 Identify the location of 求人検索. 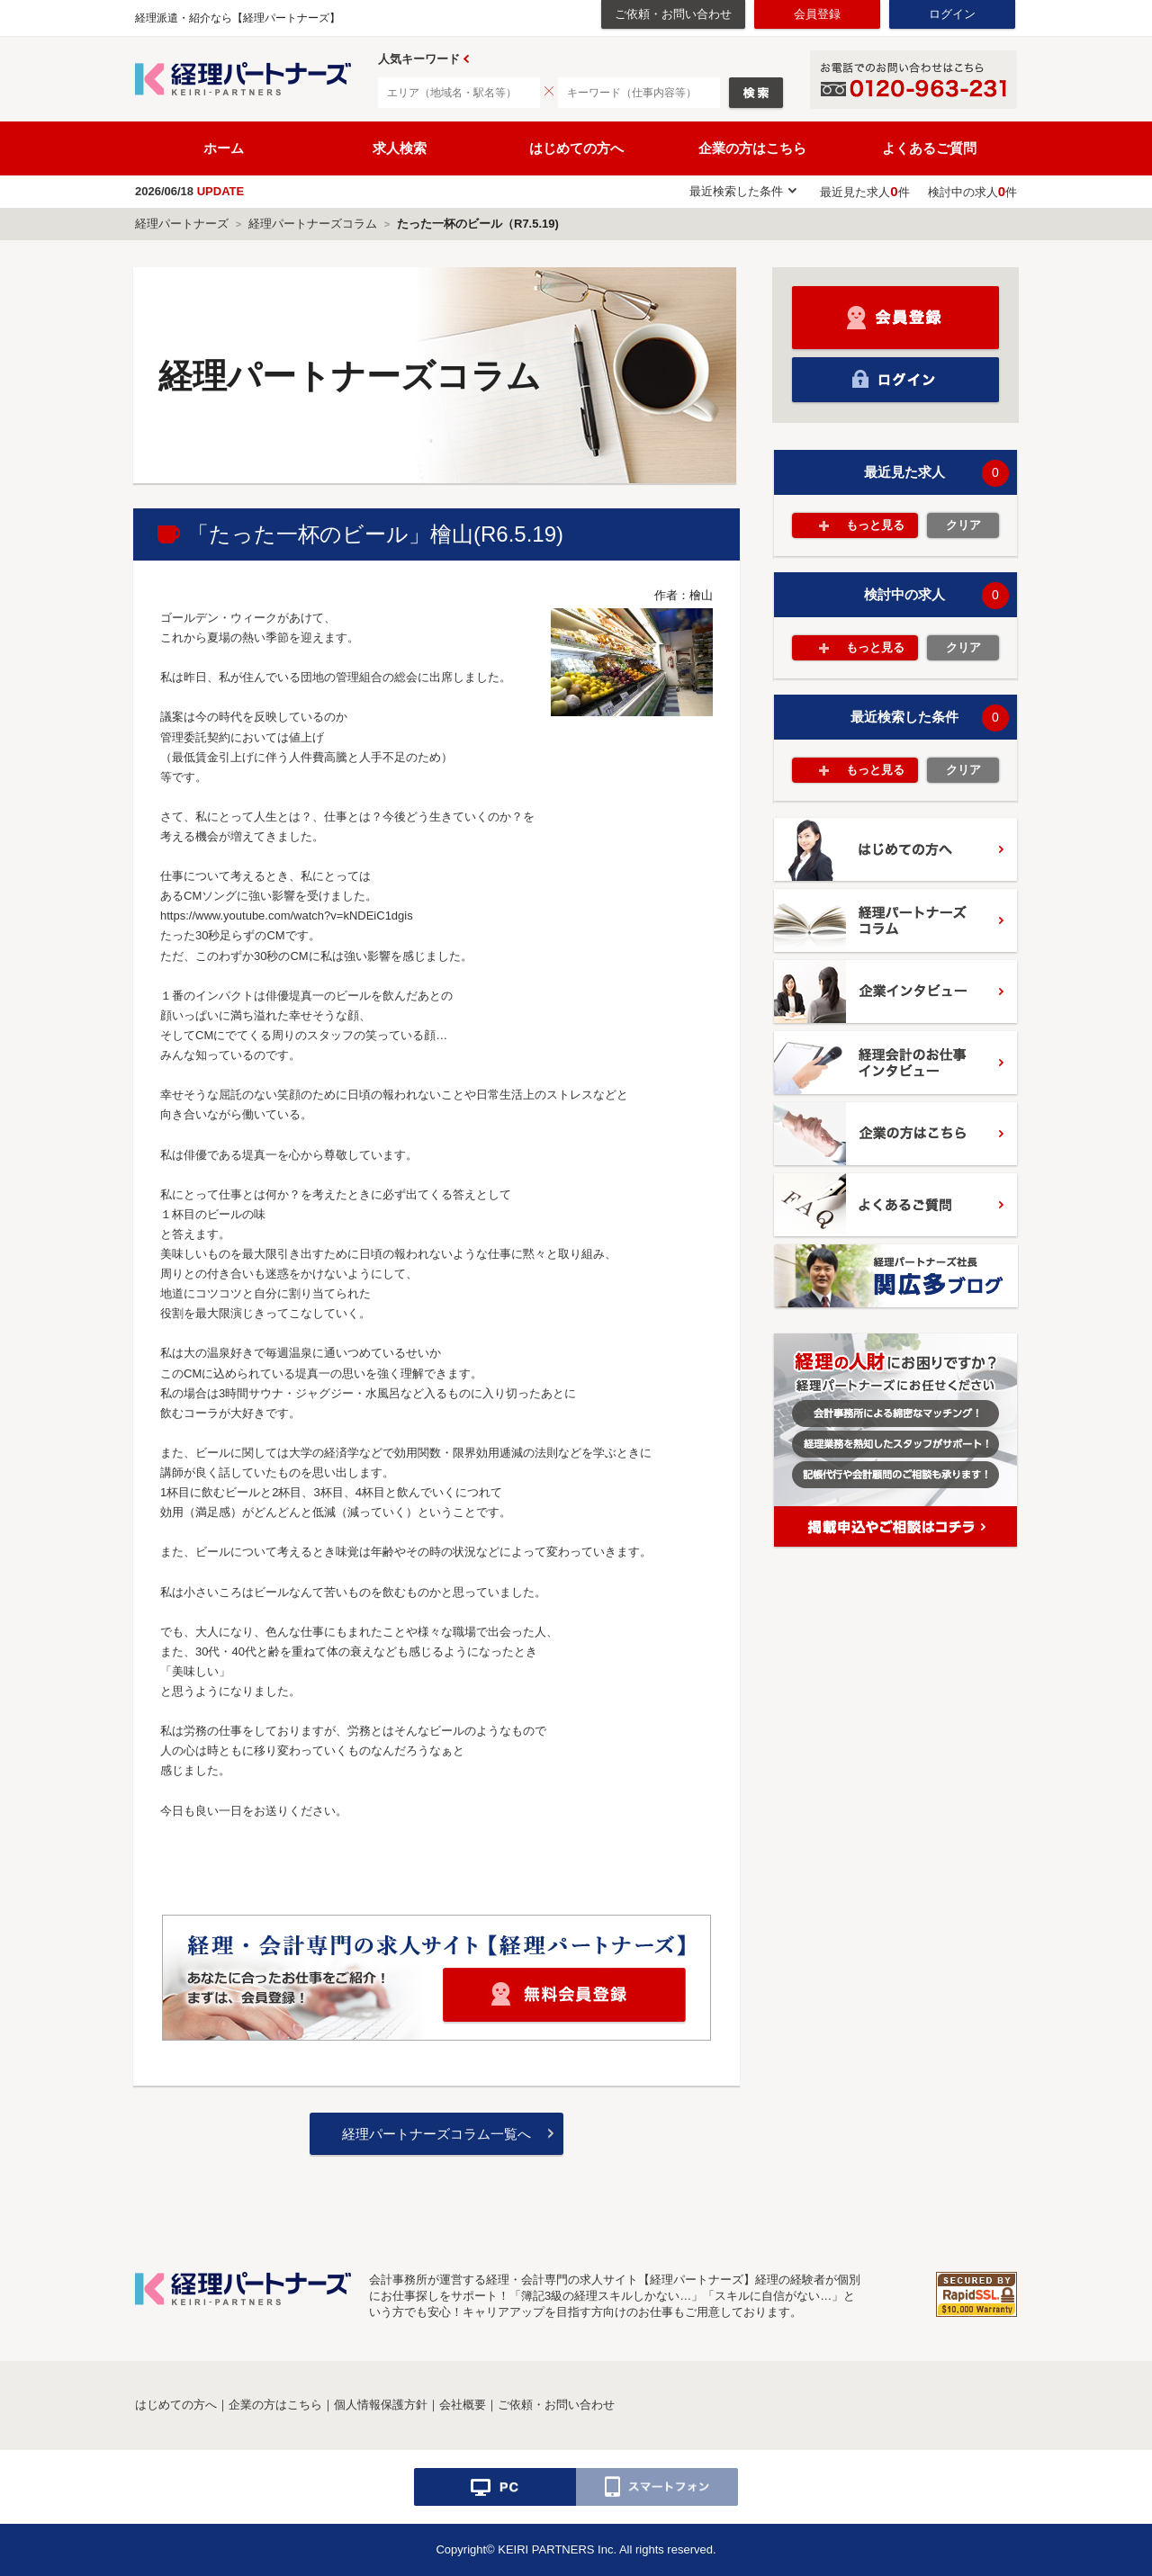
(400, 148).